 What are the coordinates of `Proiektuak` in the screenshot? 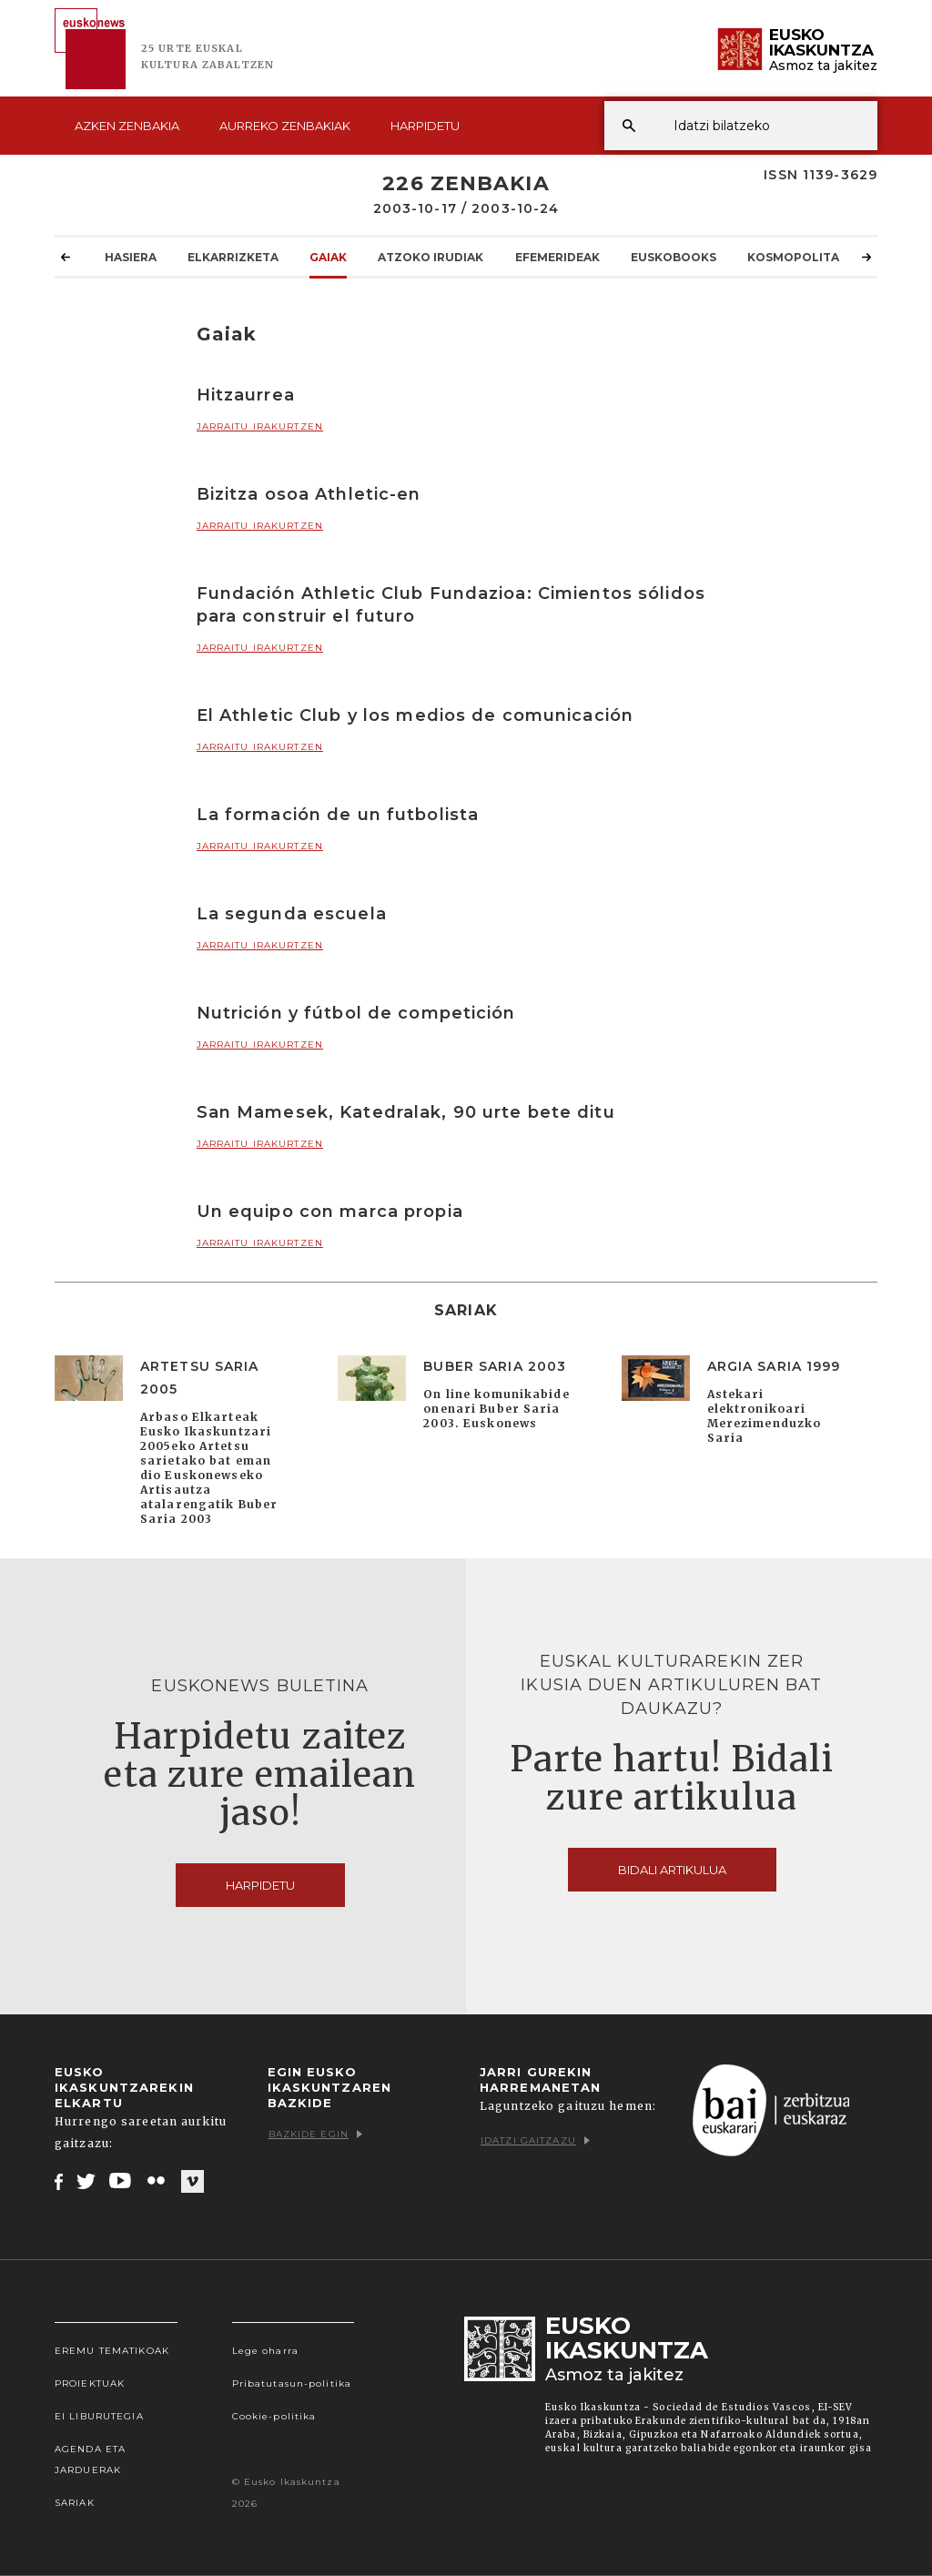 It's located at (90, 2383).